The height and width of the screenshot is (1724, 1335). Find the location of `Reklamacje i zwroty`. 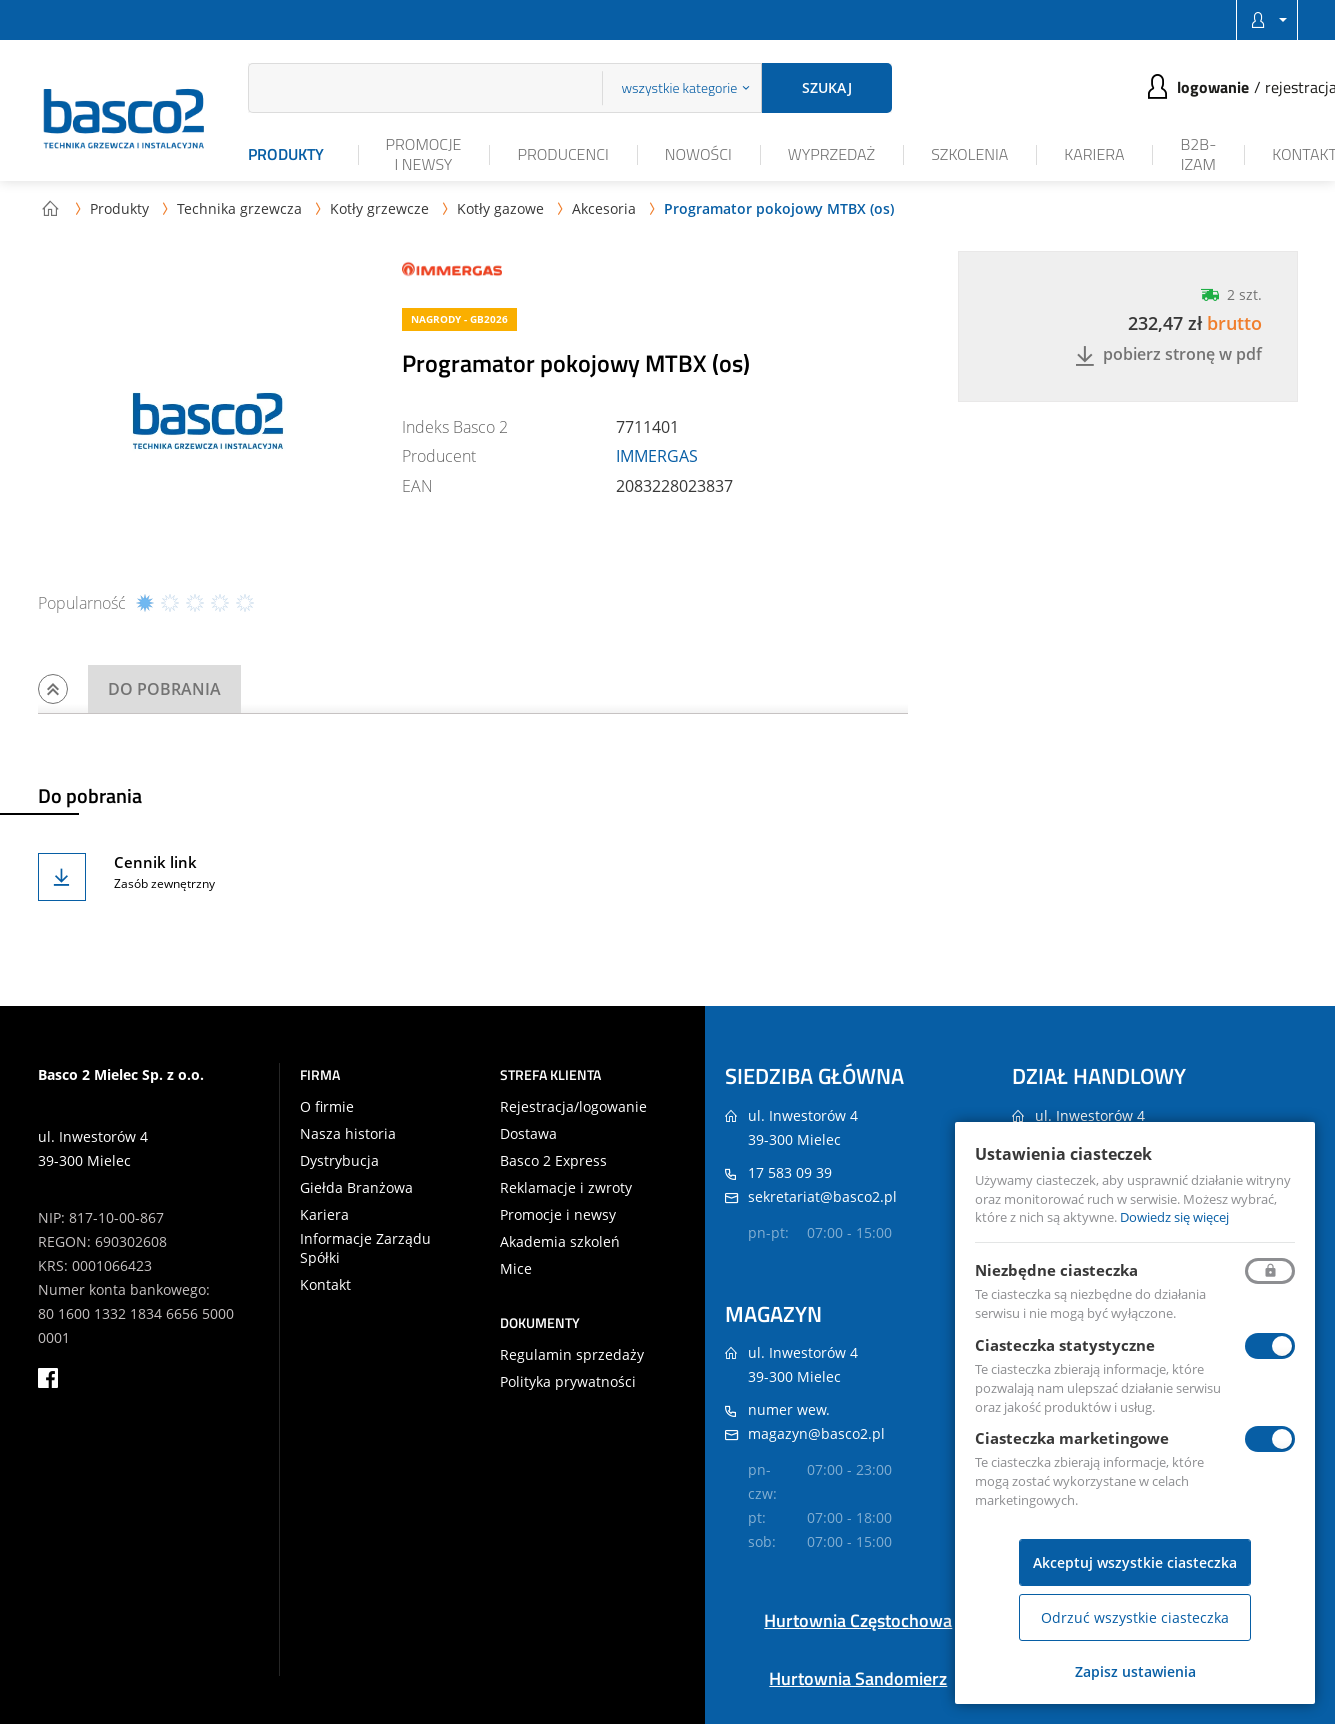

Reklamacje i zwroty is located at coordinates (566, 1188).